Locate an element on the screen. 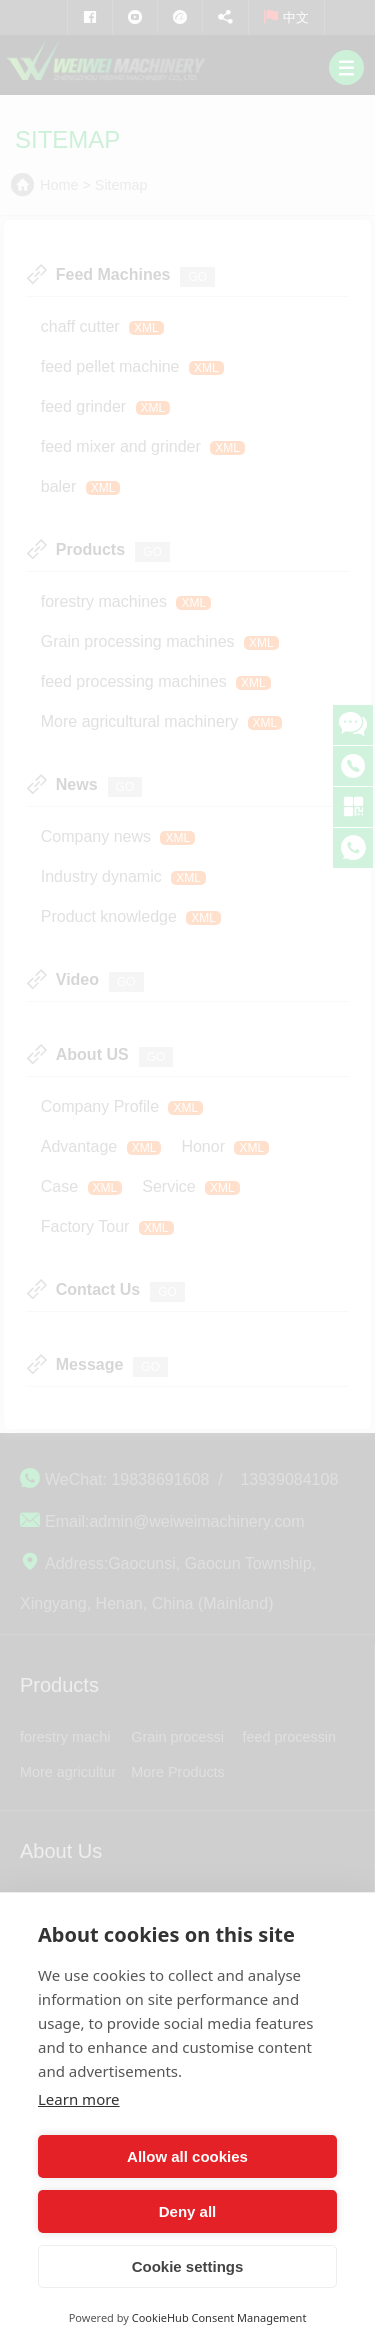  CookieHub Consent Management is located at coordinates (219, 2317).